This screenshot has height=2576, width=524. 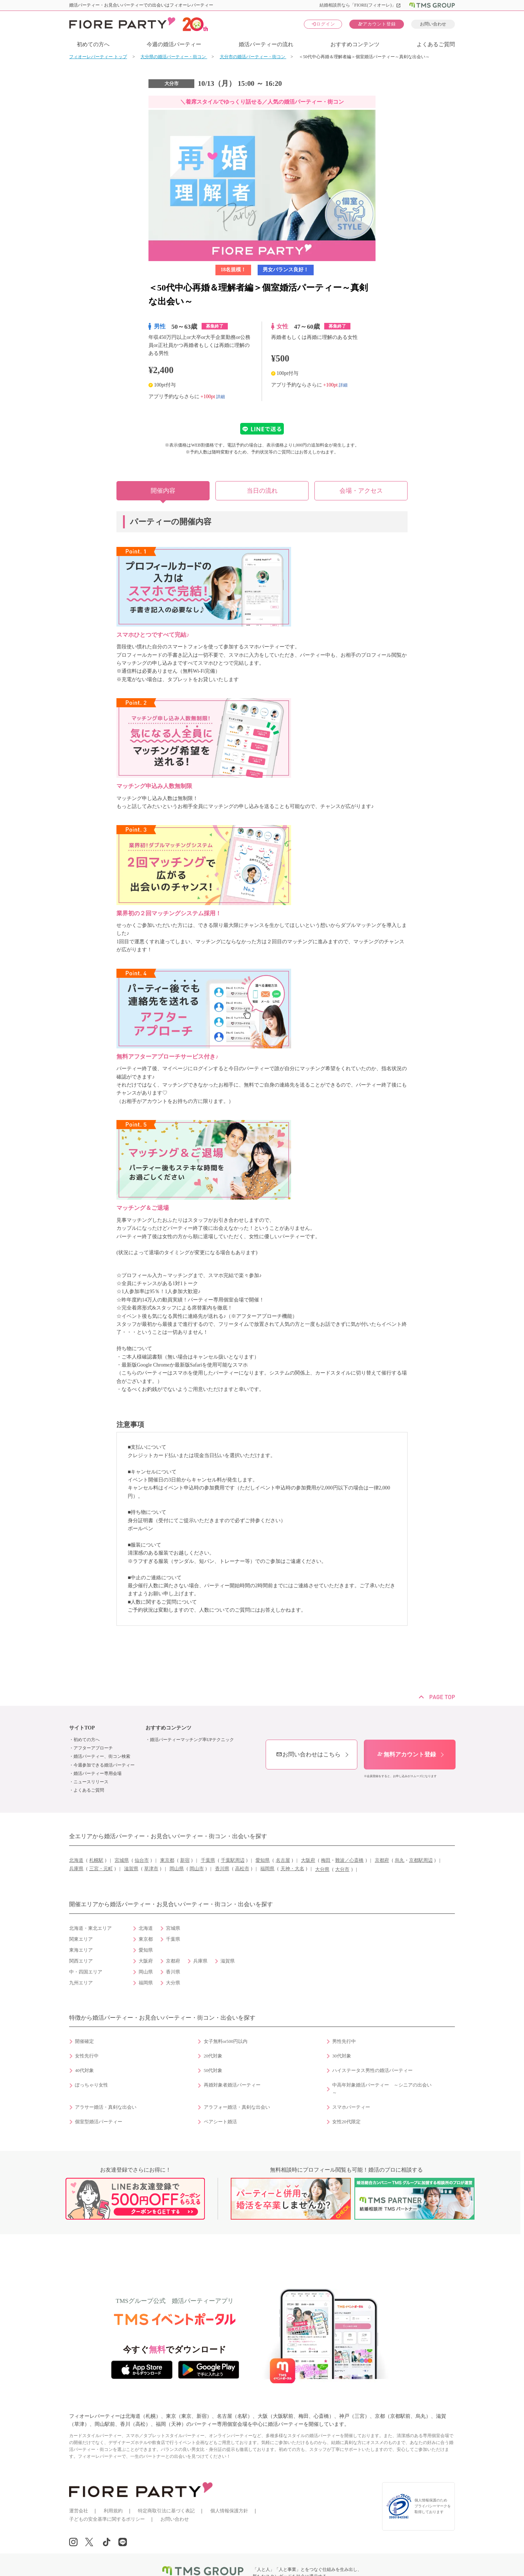 What do you see at coordinates (360, 5) in the screenshot?
I see `結婚相談所なら「FIORE(フィオーレ)」` at bounding box center [360, 5].